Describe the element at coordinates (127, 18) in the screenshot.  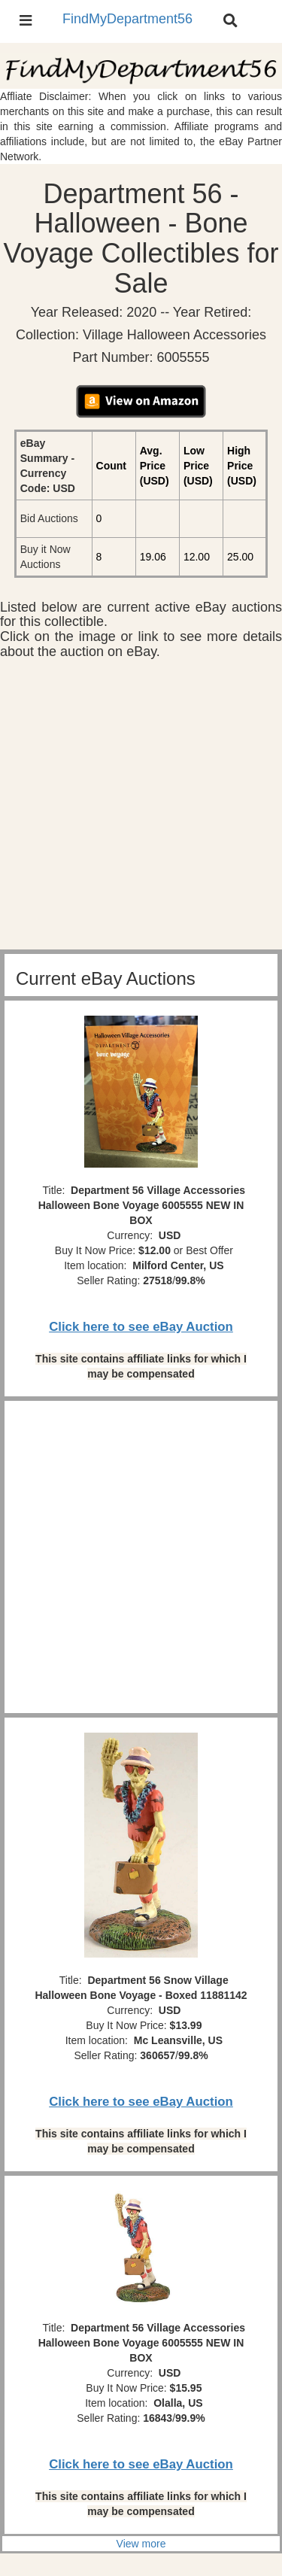
I see `FindMyDepartment56` at that location.